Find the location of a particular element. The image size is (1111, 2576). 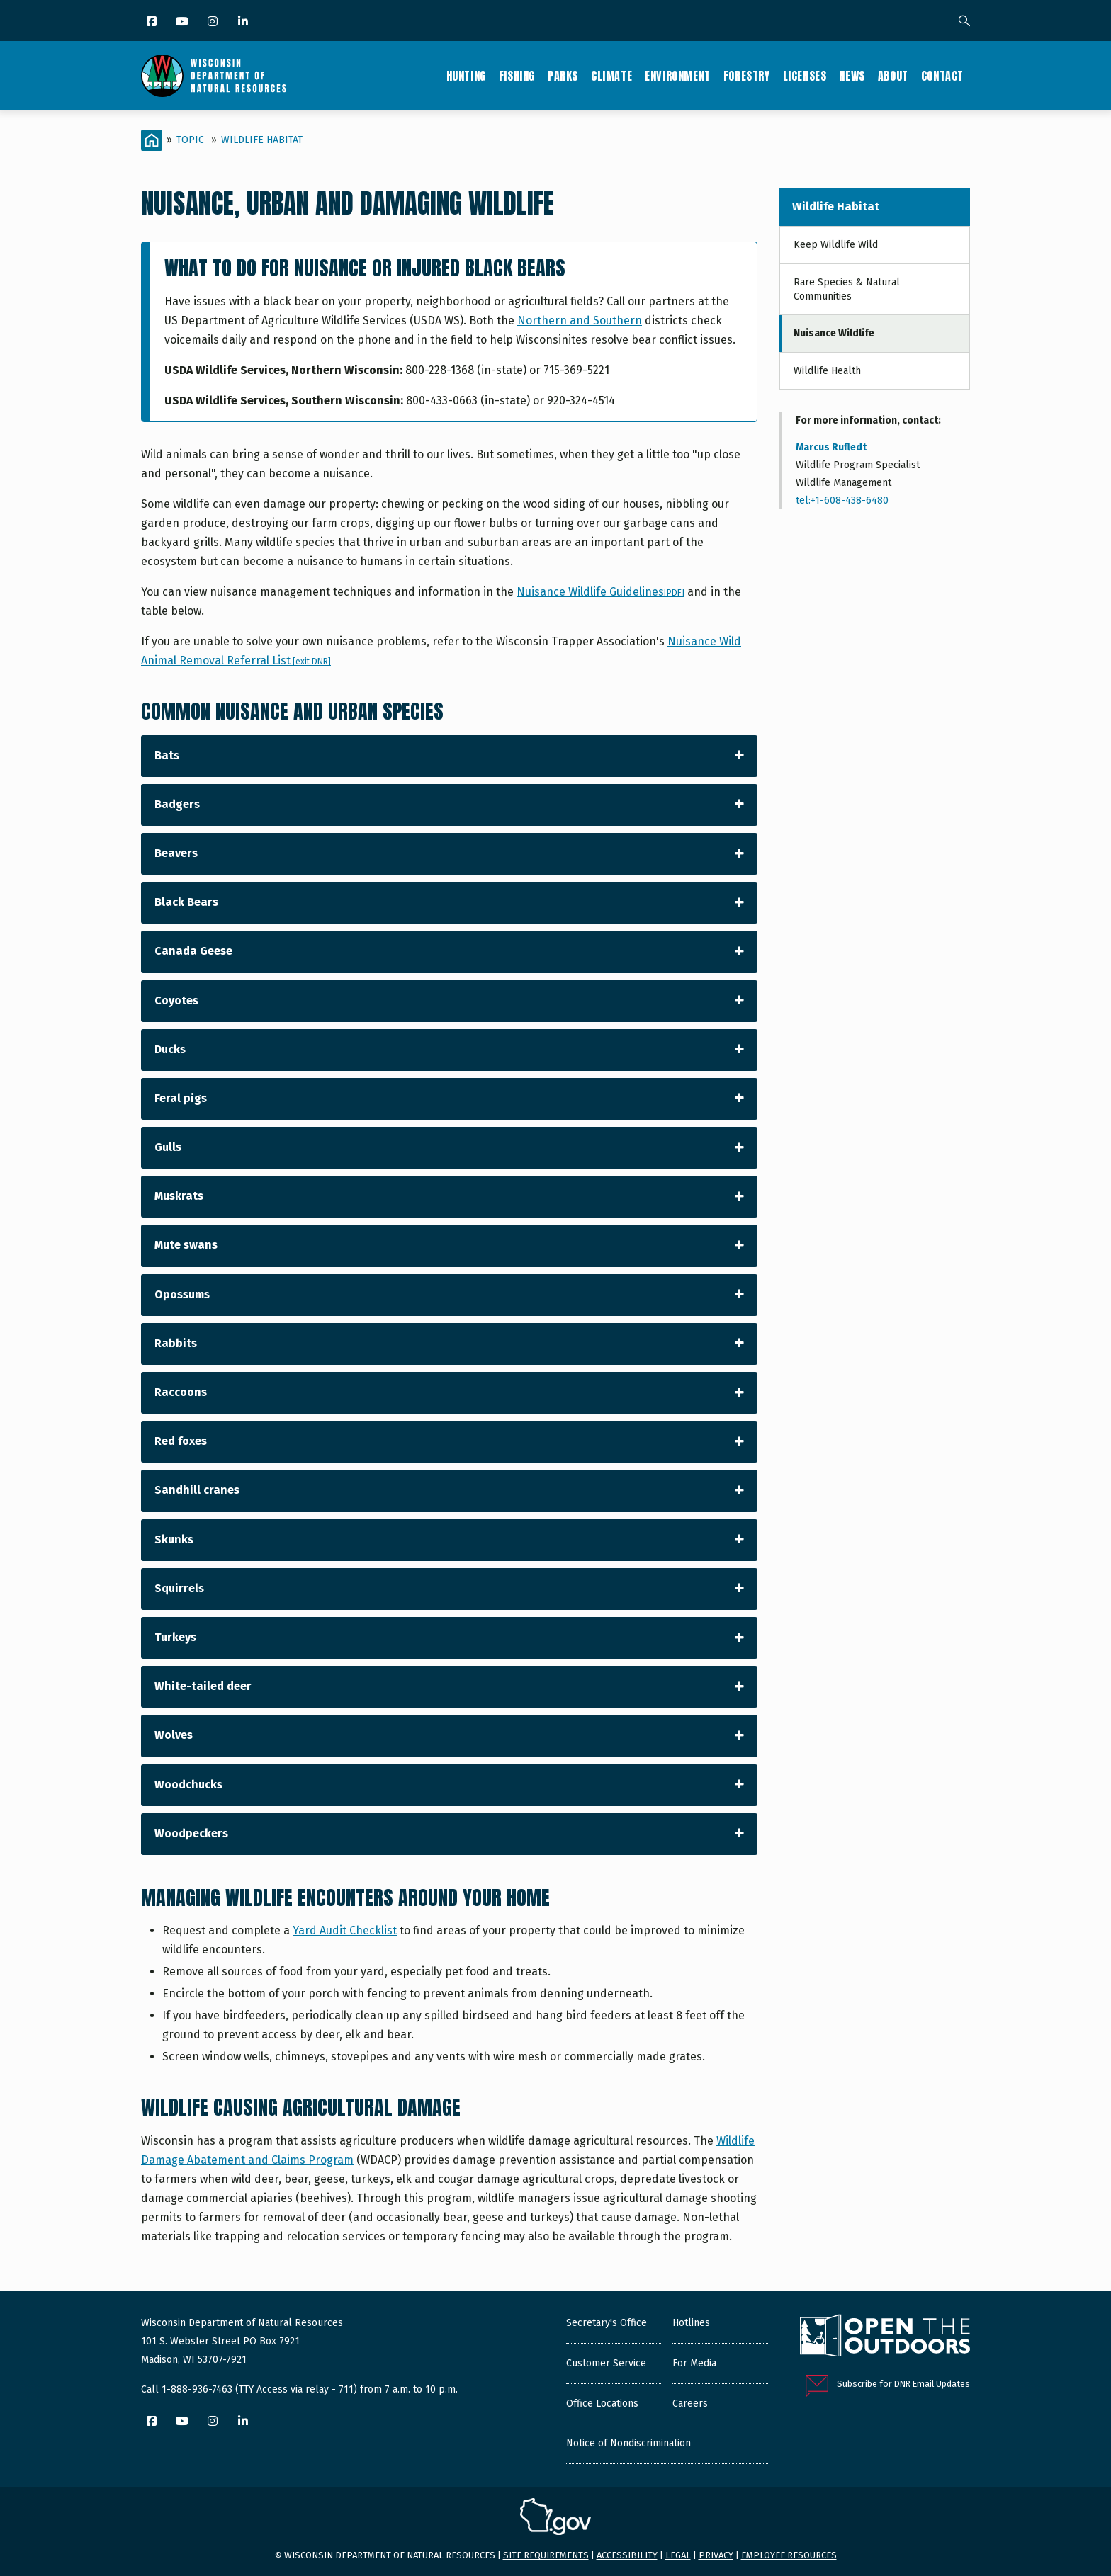

Yard Audit Checklist is located at coordinates (345, 1930).